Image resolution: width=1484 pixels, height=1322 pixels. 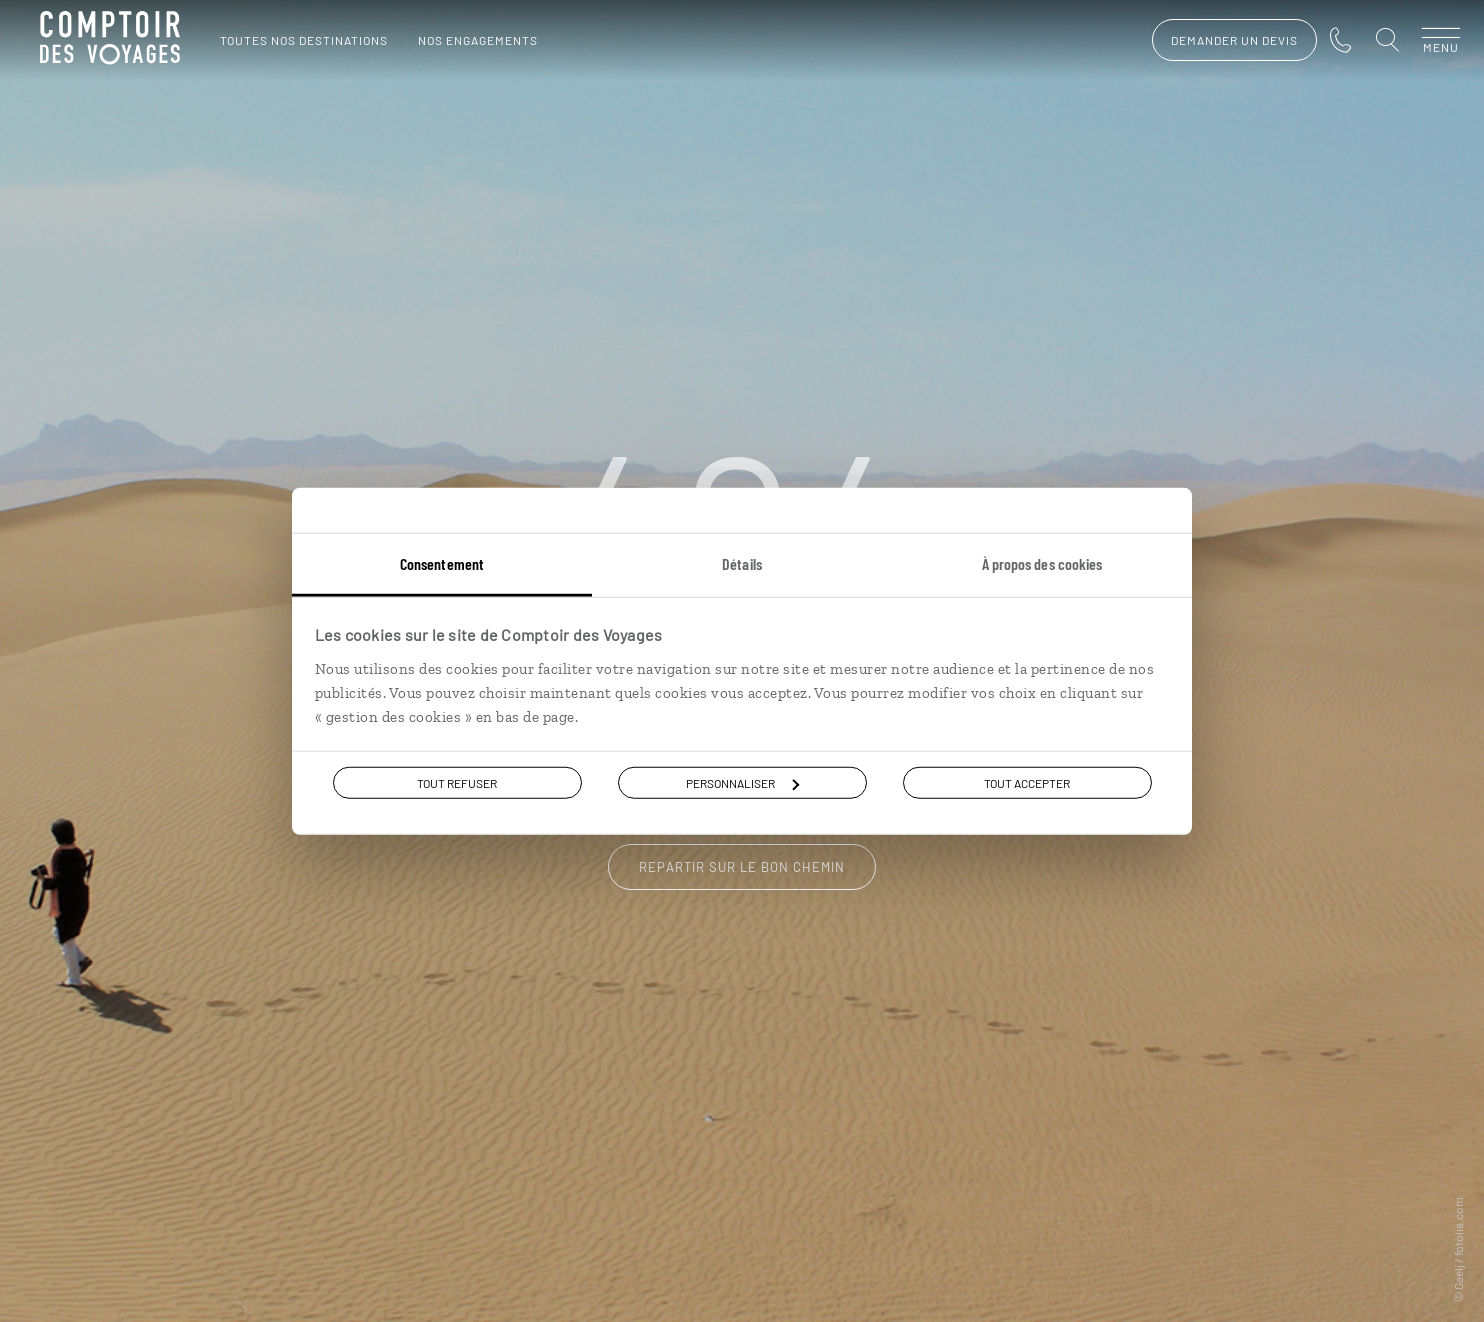 What do you see at coordinates (742, 783) in the screenshot?
I see `Personnaliser` at bounding box center [742, 783].